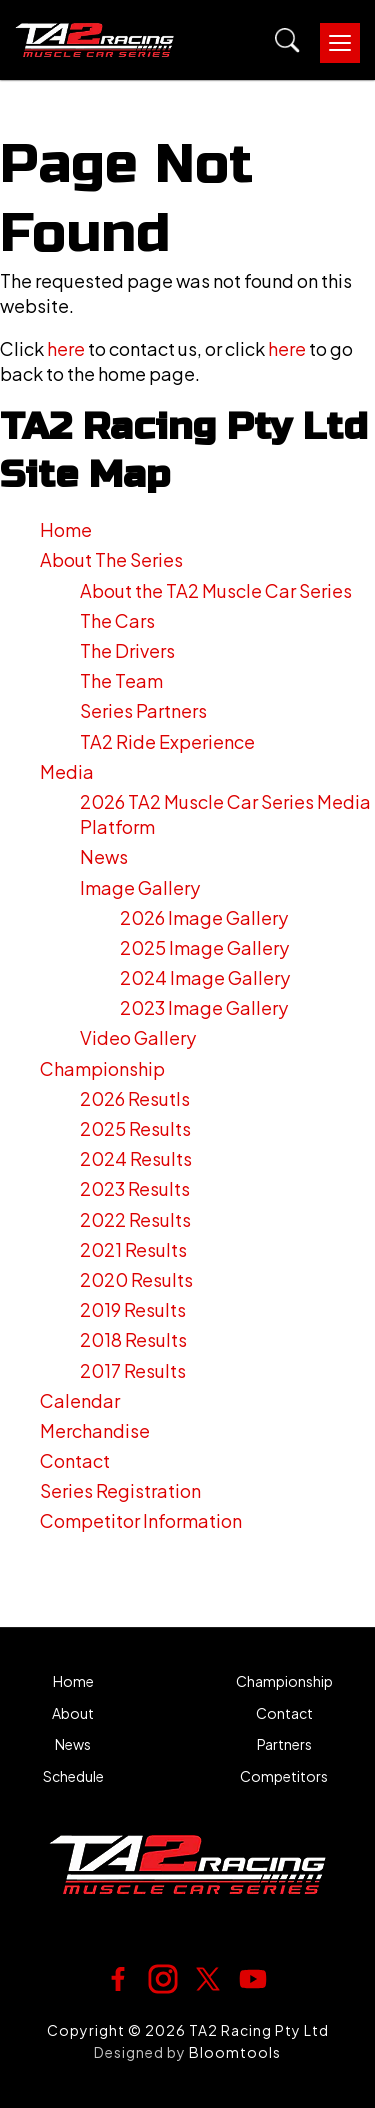 This screenshot has height=2108, width=375. Describe the element at coordinates (120, 1490) in the screenshot. I see `Series Registration` at that location.